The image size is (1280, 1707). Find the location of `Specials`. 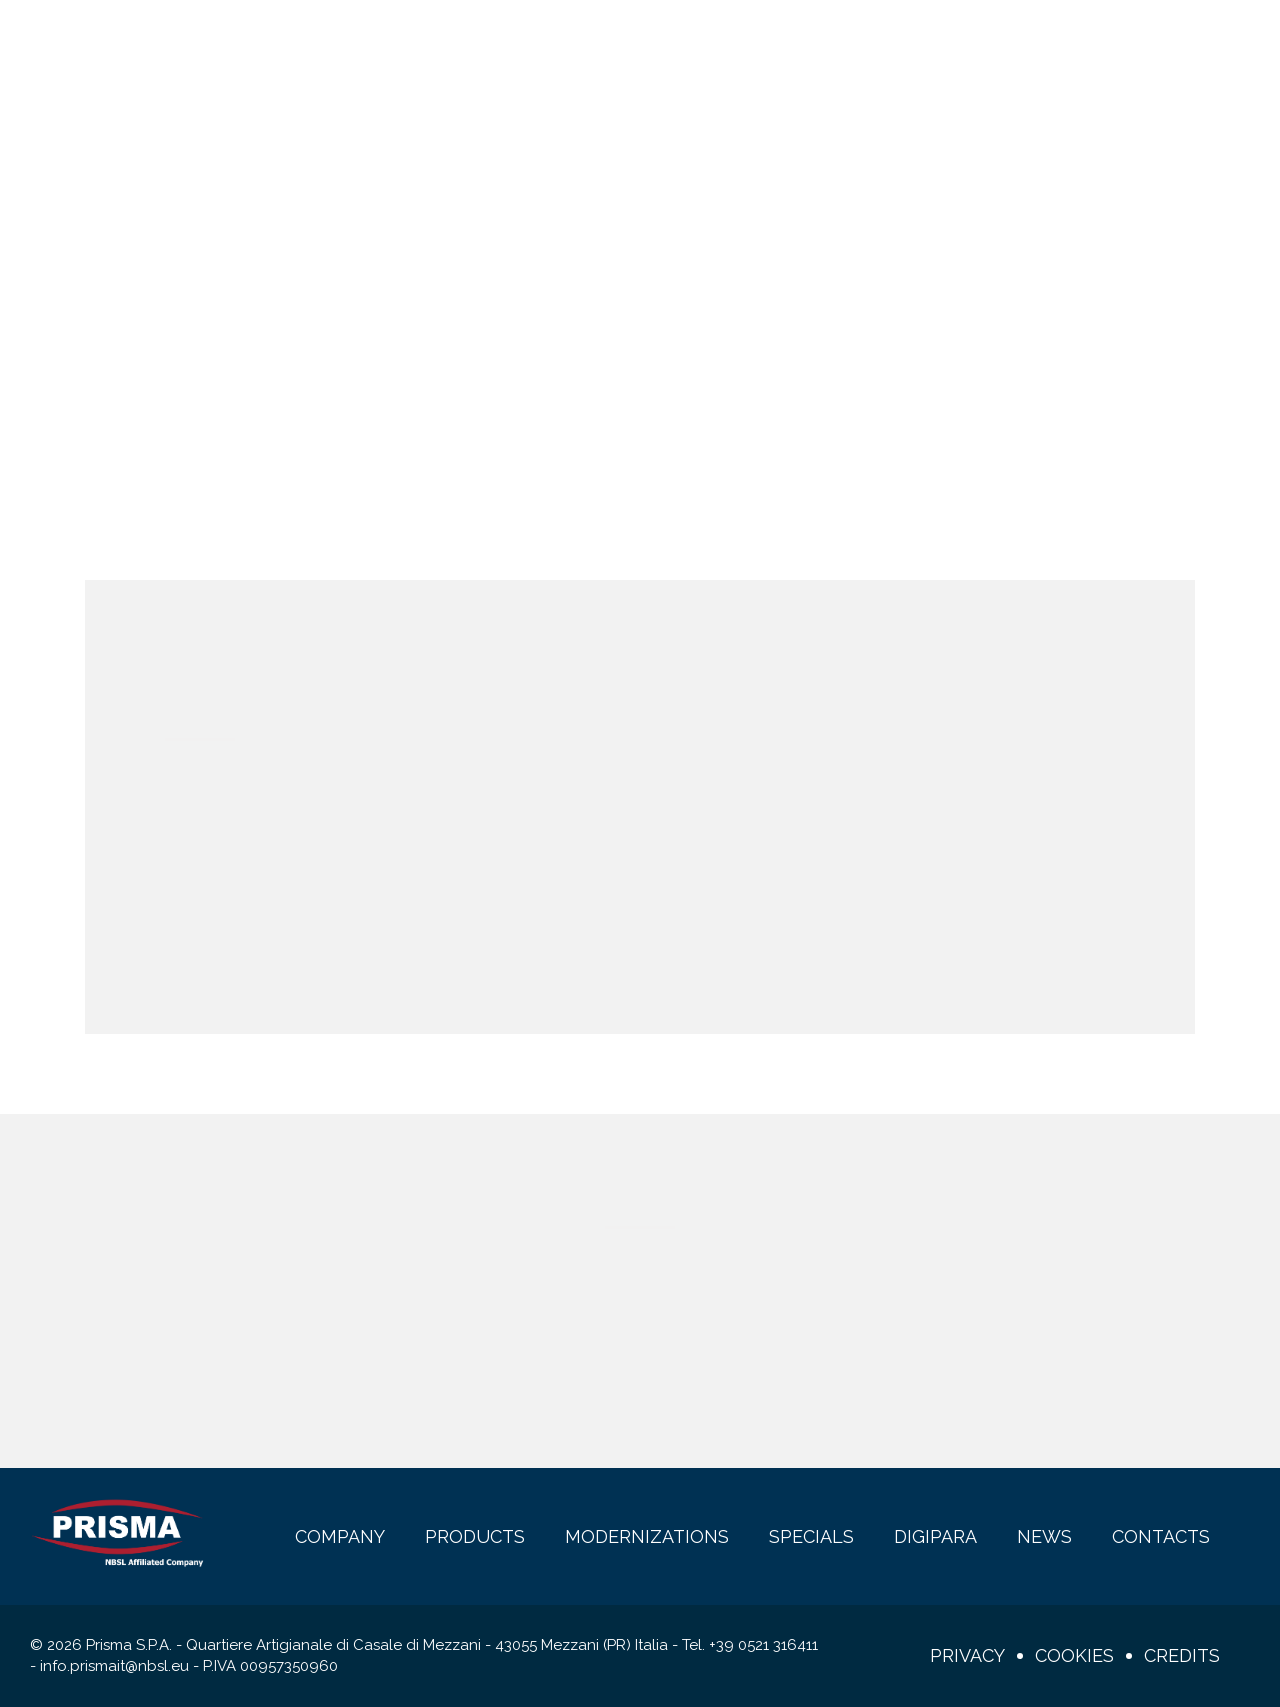

Specials is located at coordinates (627, 42).